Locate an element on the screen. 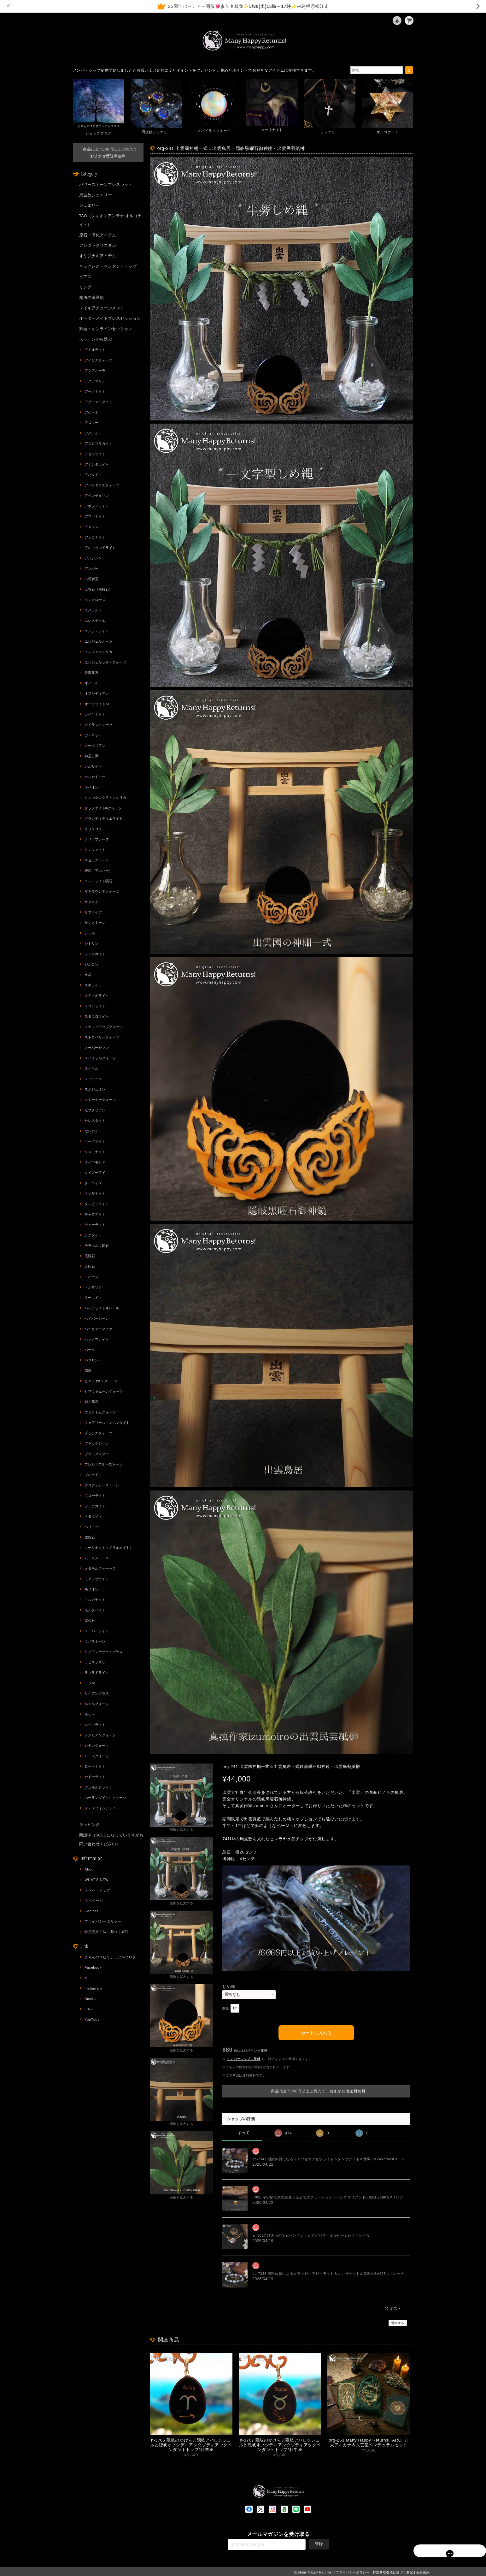 The width and height of the screenshot is (486, 2576). ハーキマーダイヤ is located at coordinates (98, 1329).